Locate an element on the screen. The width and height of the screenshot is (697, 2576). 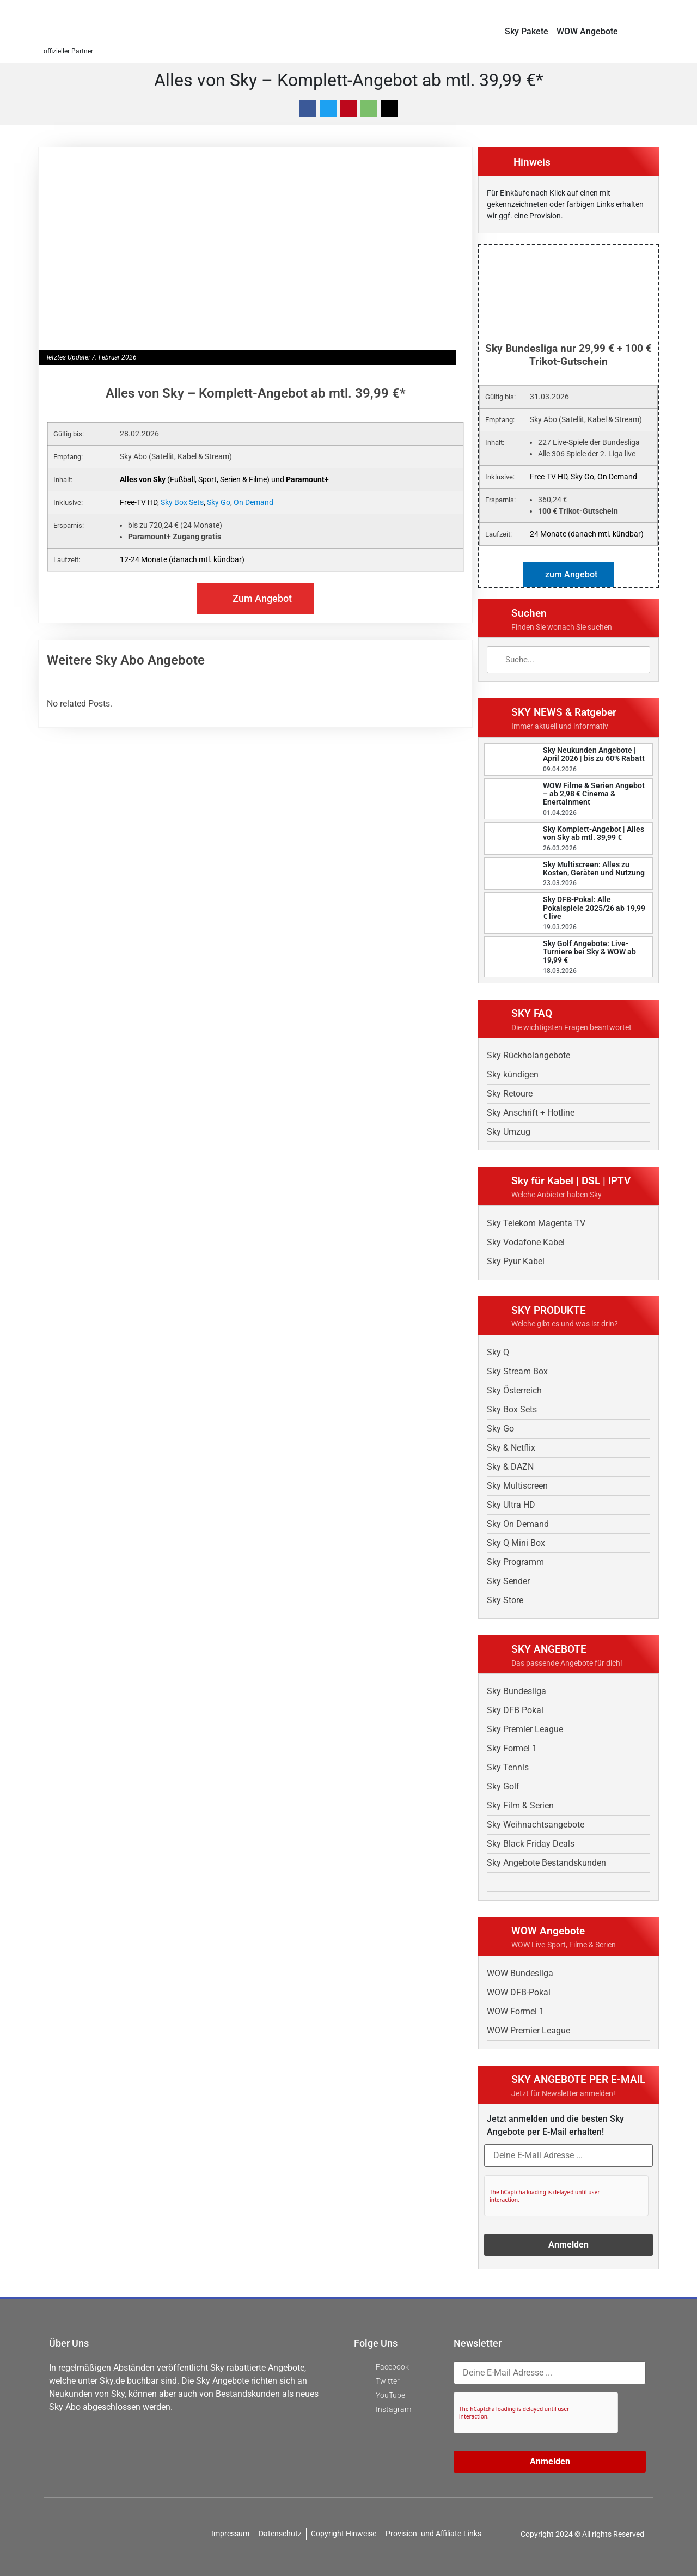
Sky Multiscreen is located at coordinates (517, 1486).